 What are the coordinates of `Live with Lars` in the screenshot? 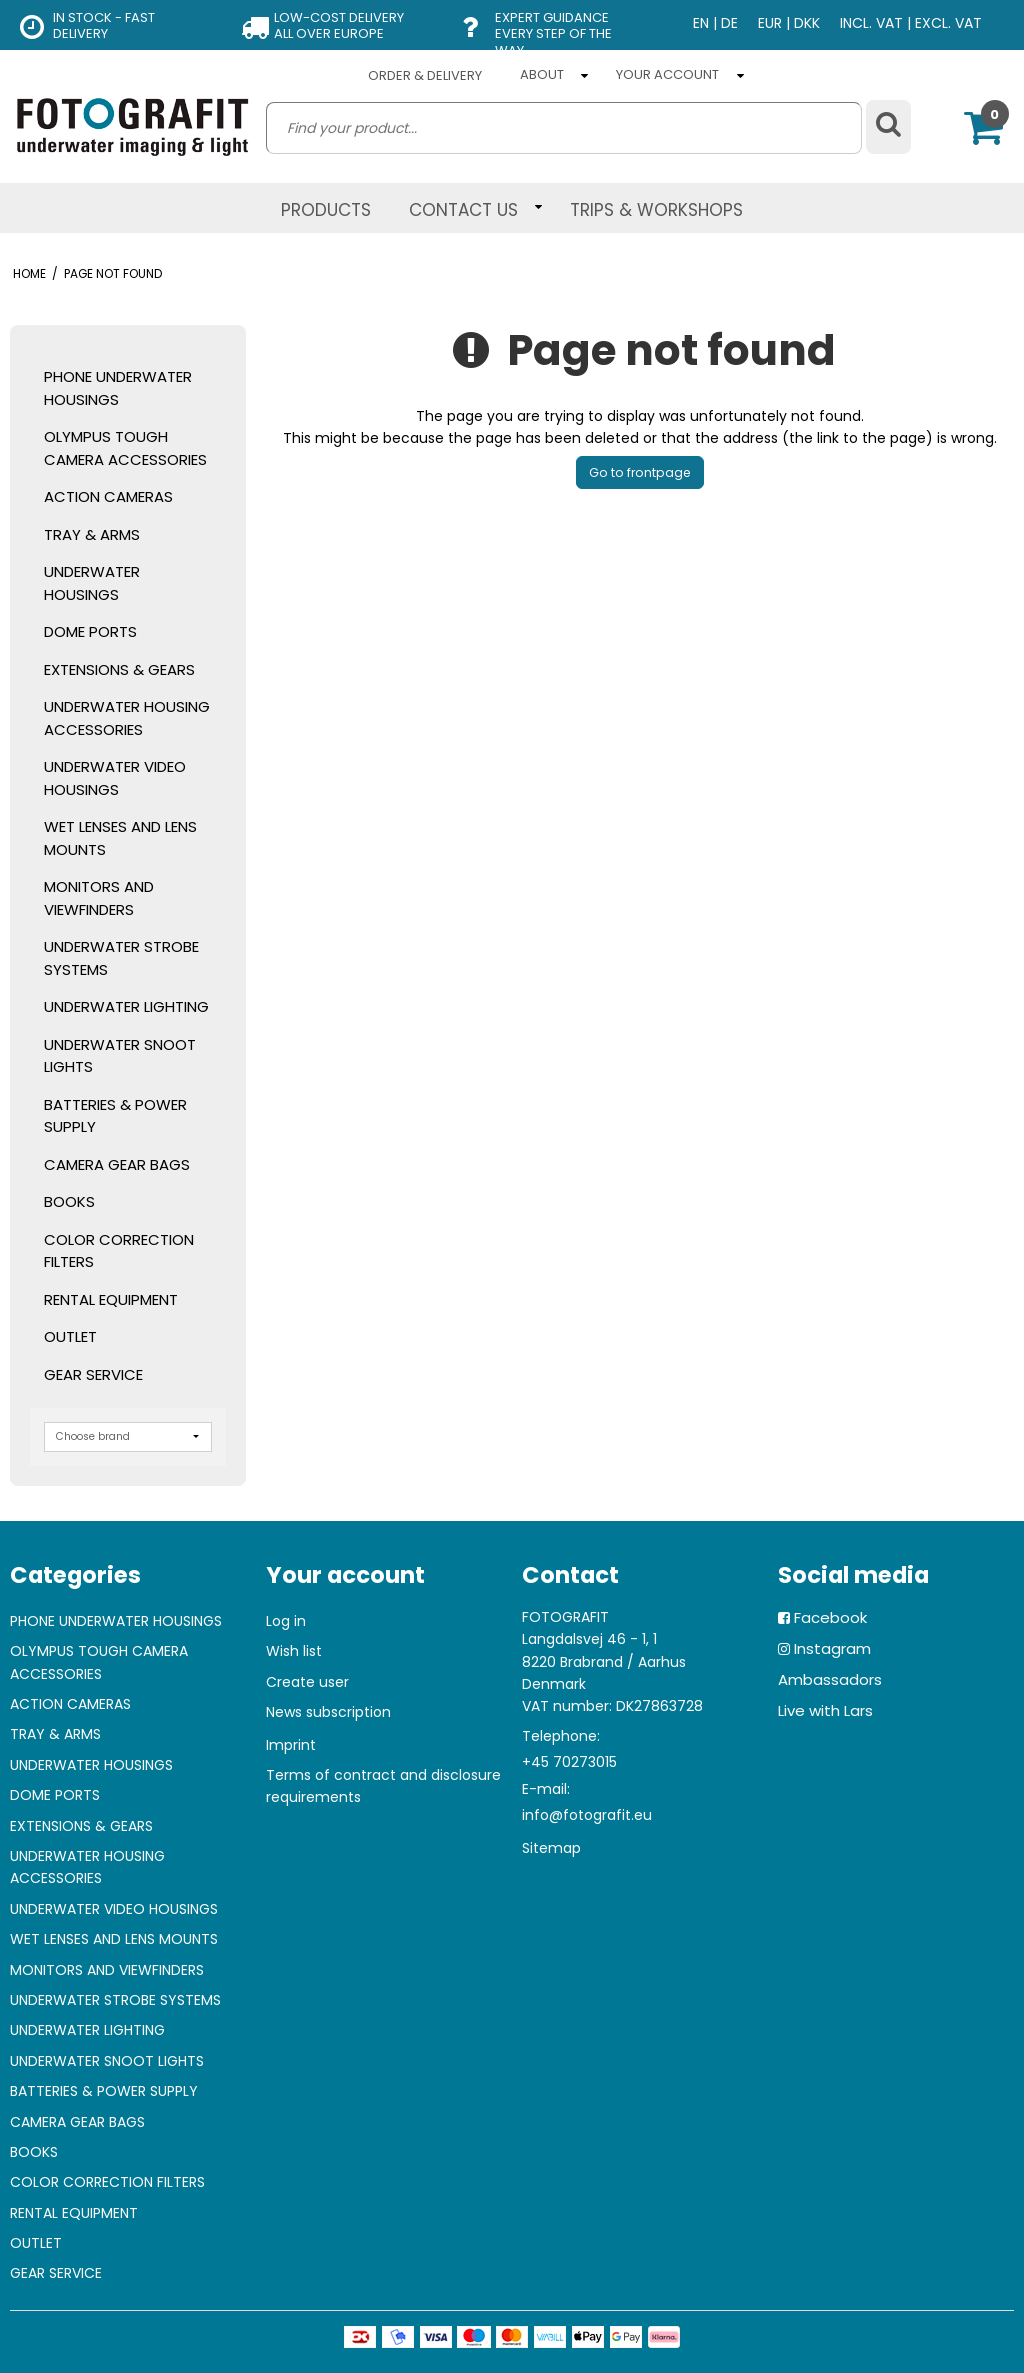 It's located at (825, 1710).